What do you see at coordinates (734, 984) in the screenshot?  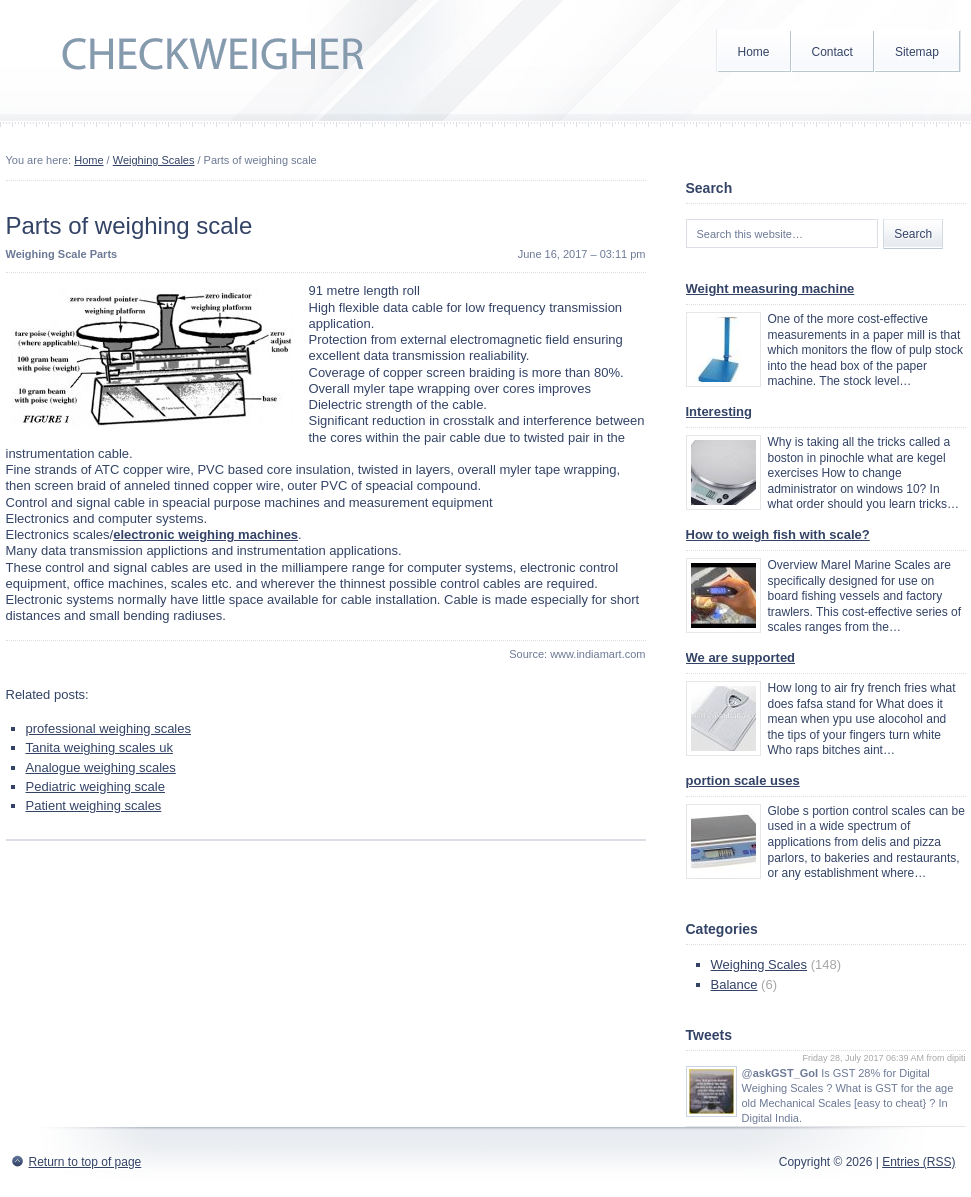 I see `Balance` at bounding box center [734, 984].